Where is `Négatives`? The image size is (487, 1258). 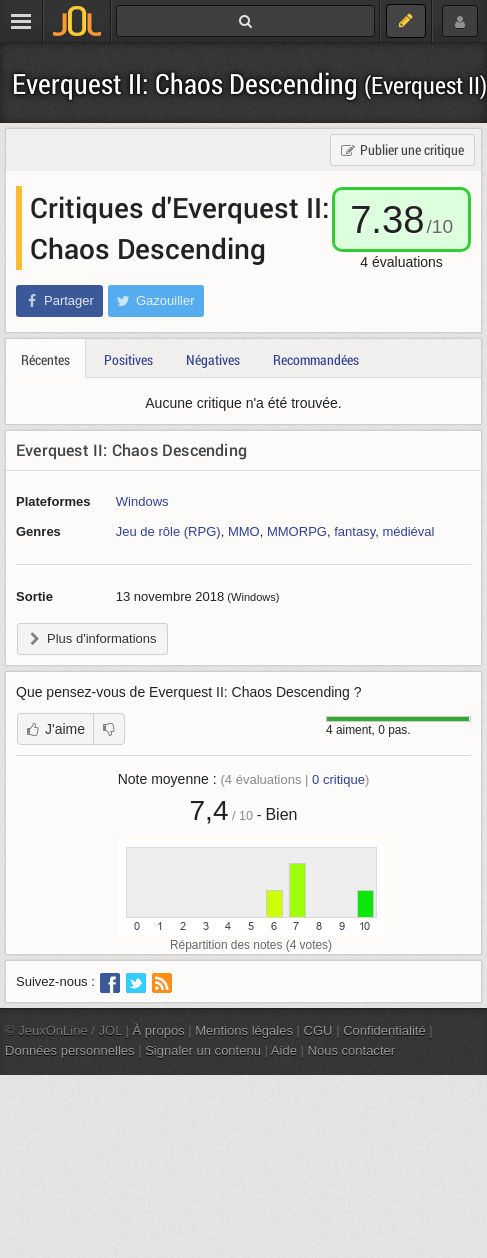 Négatives is located at coordinates (213, 359).